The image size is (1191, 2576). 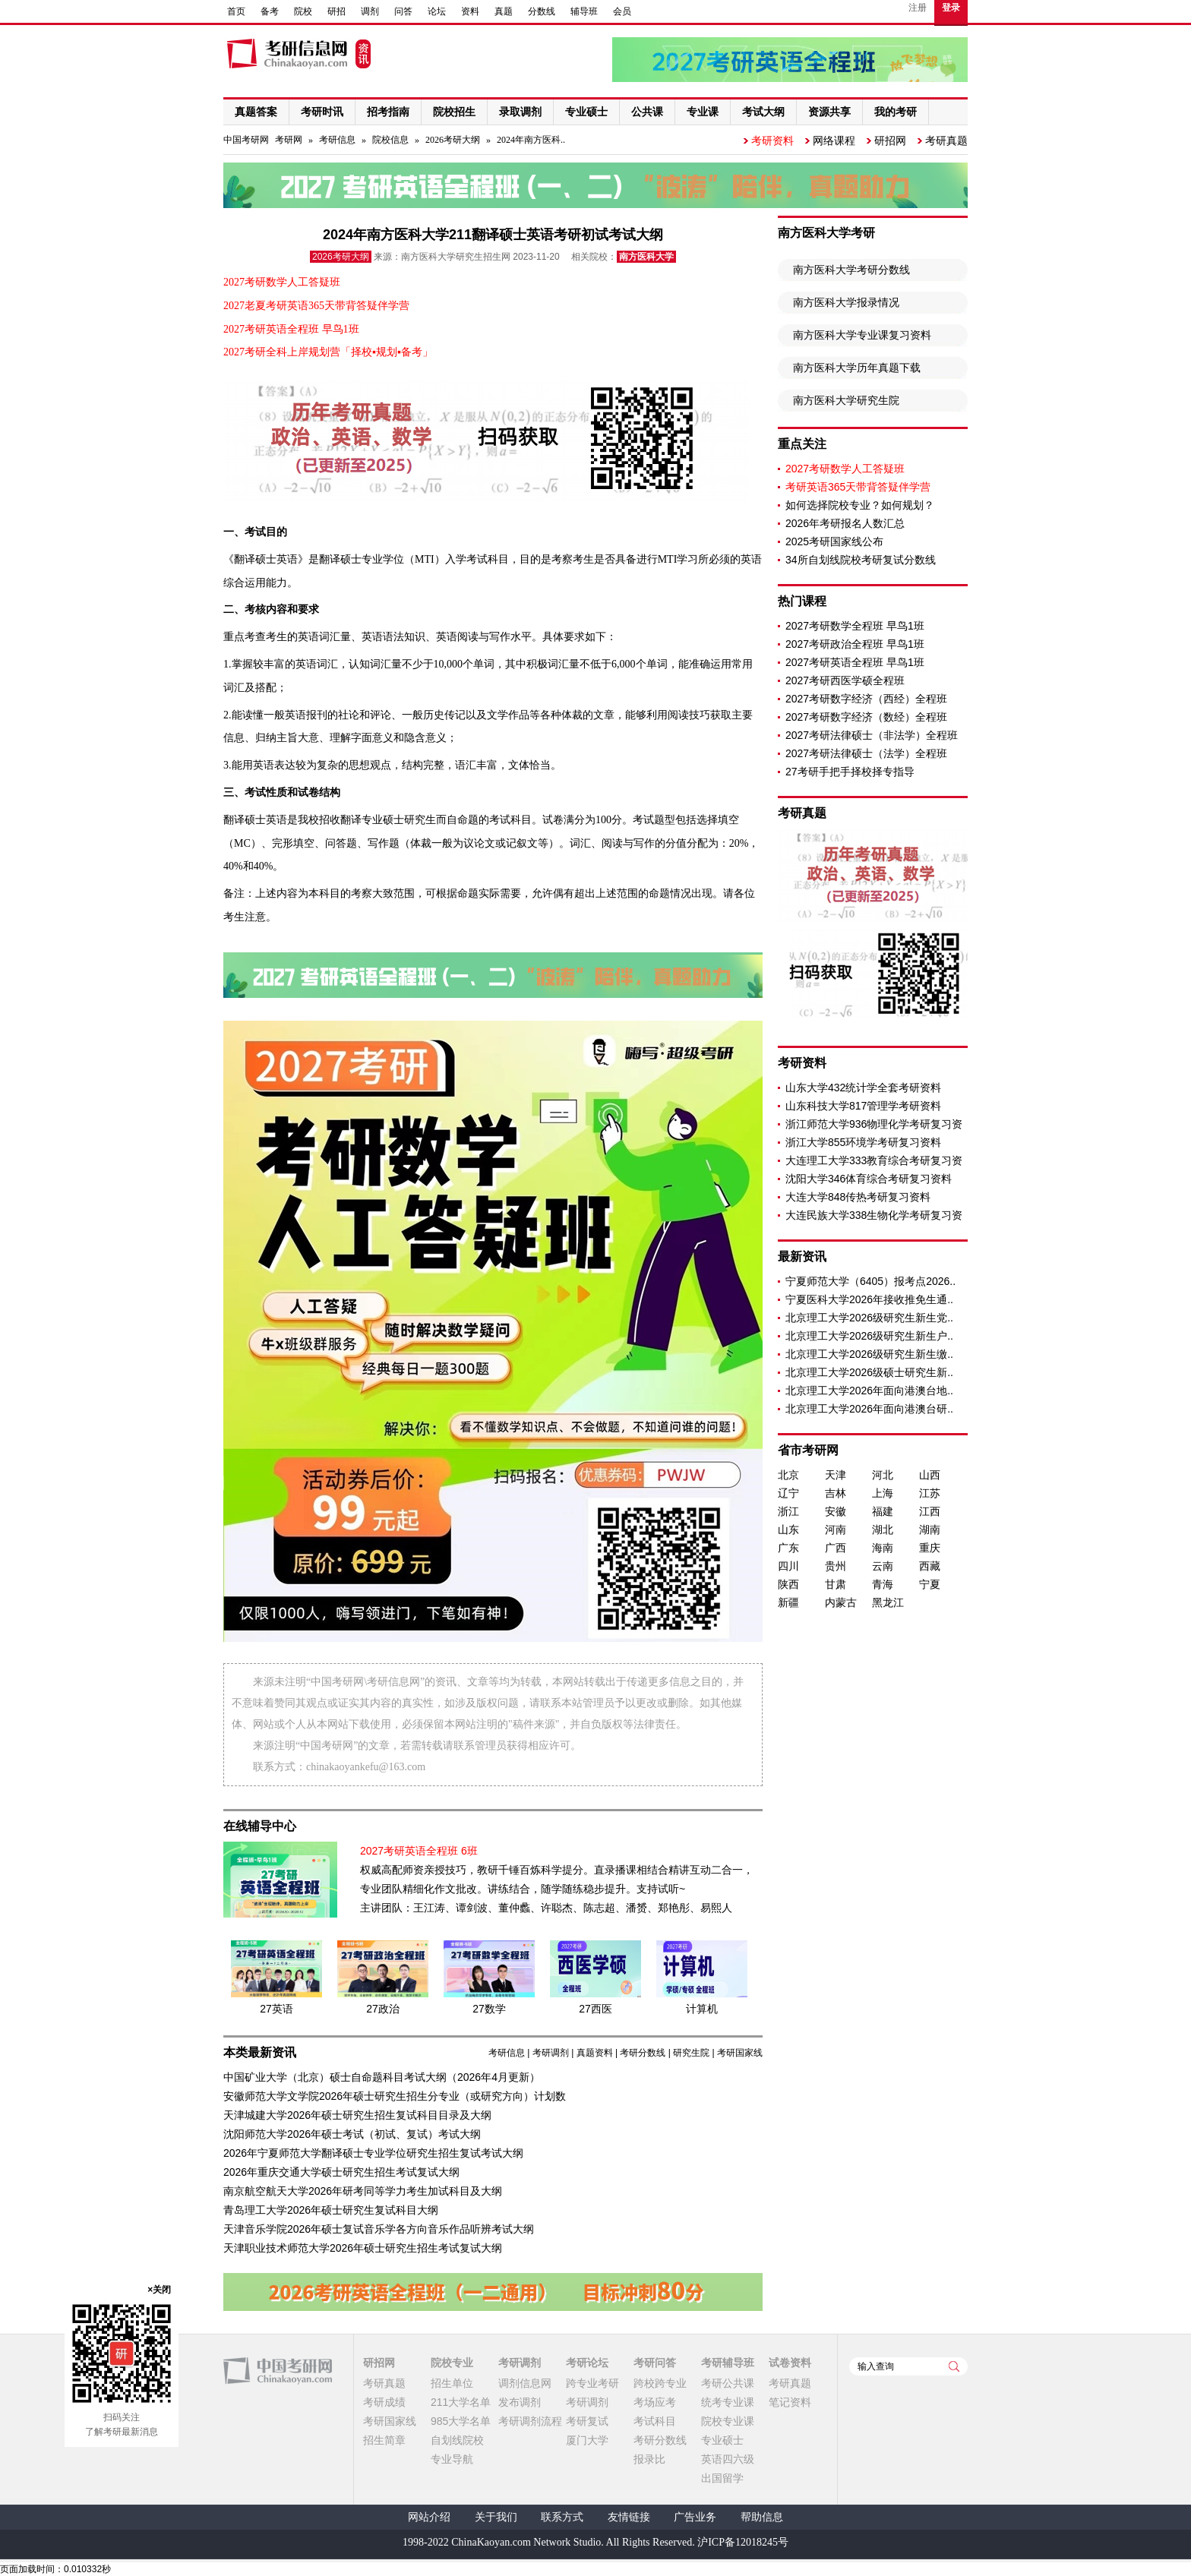 What do you see at coordinates (727, 2363) in the screenshot?
I see `考研辅导班` at bounding box center [727, 2363].